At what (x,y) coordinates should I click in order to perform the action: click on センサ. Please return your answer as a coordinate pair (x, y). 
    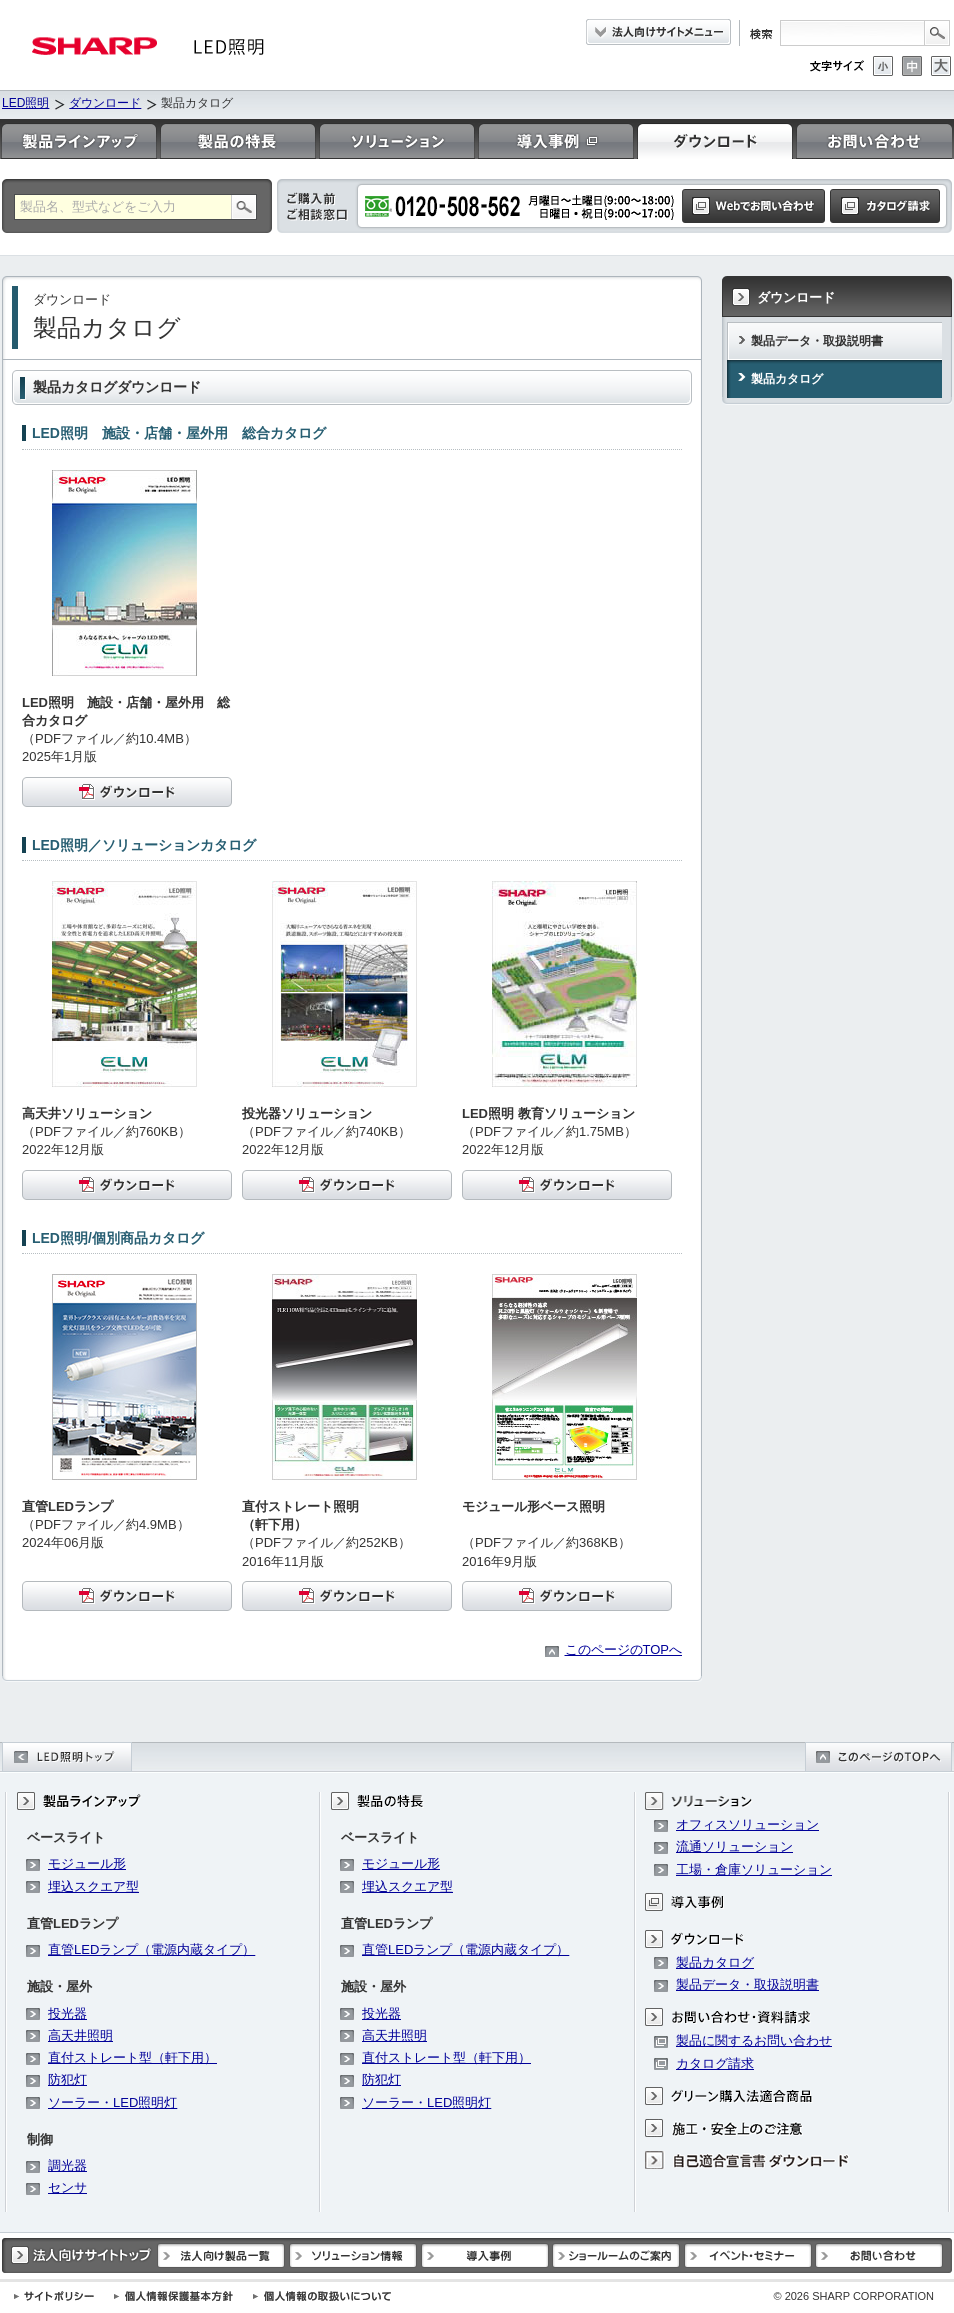
    Looking at the image, I should click on (67, 2187).